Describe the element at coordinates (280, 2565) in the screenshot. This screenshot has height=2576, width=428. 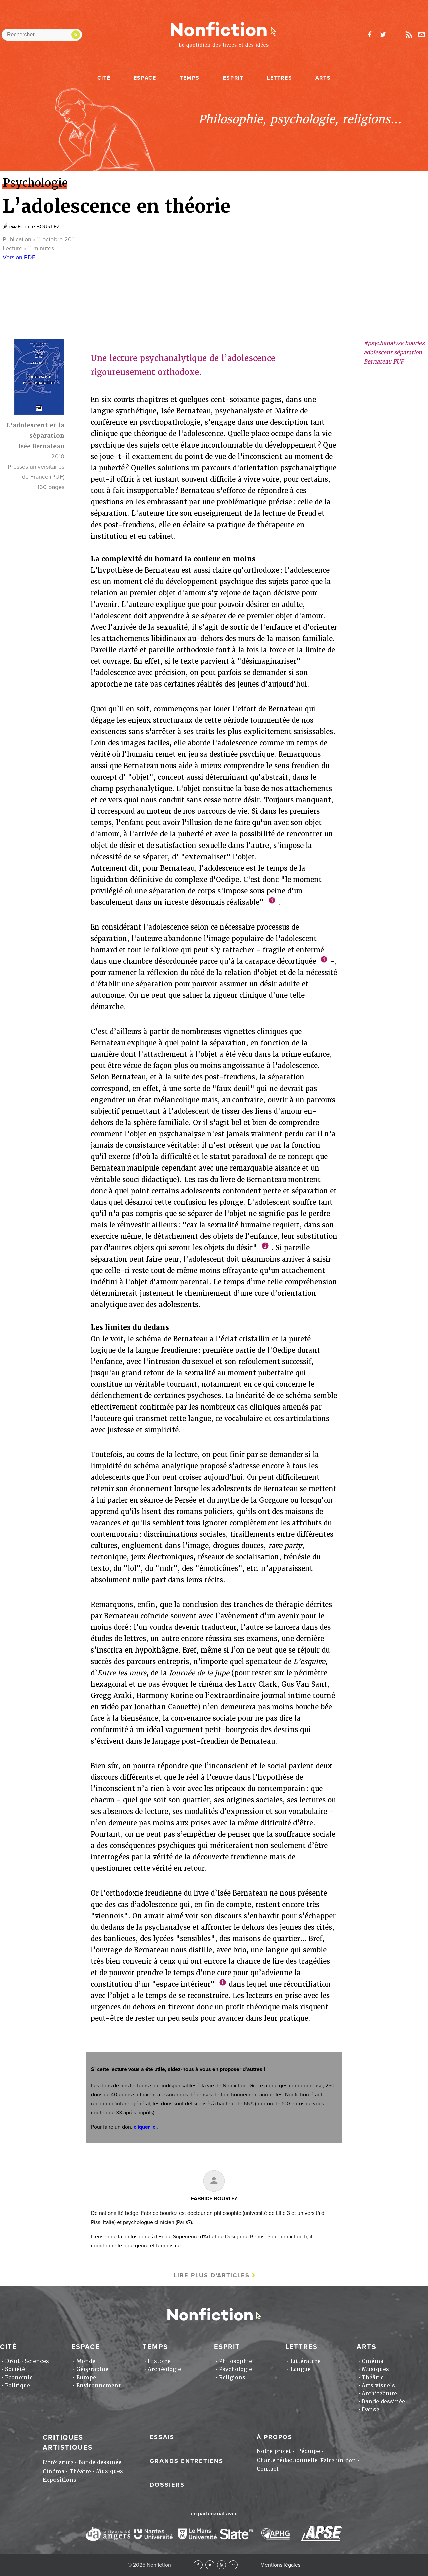
I see `Mentions légales` at that location.